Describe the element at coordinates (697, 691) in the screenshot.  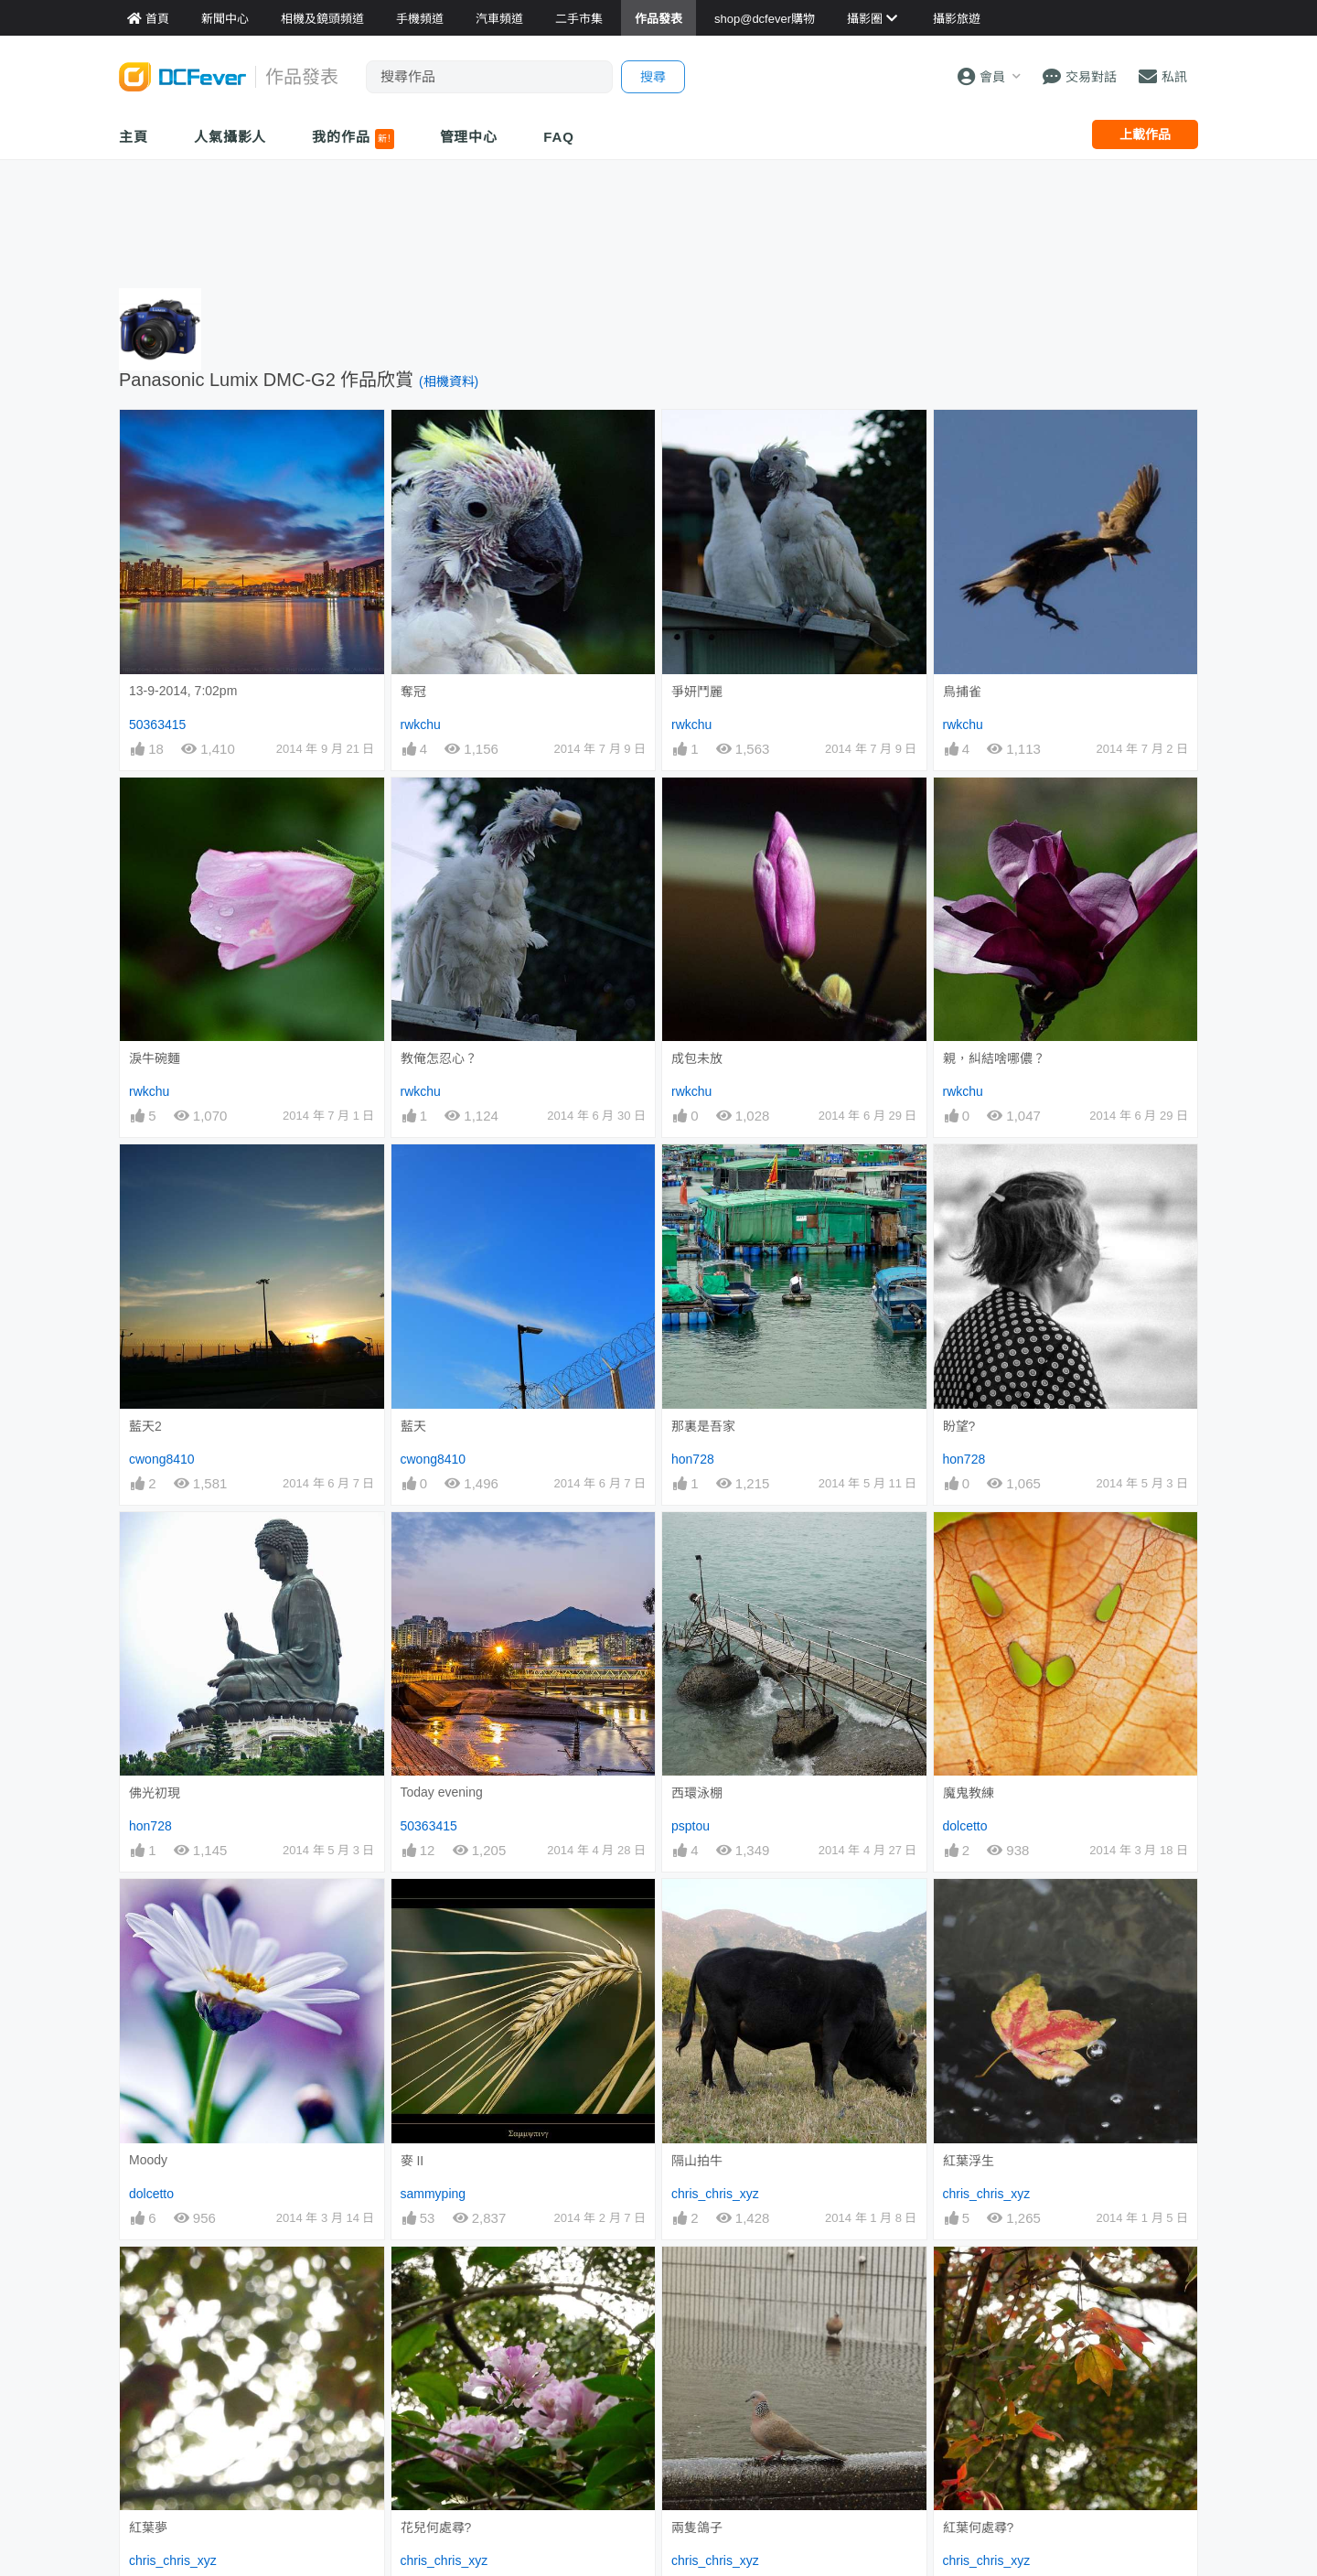
I see `爭妍鬥麗` at that location.